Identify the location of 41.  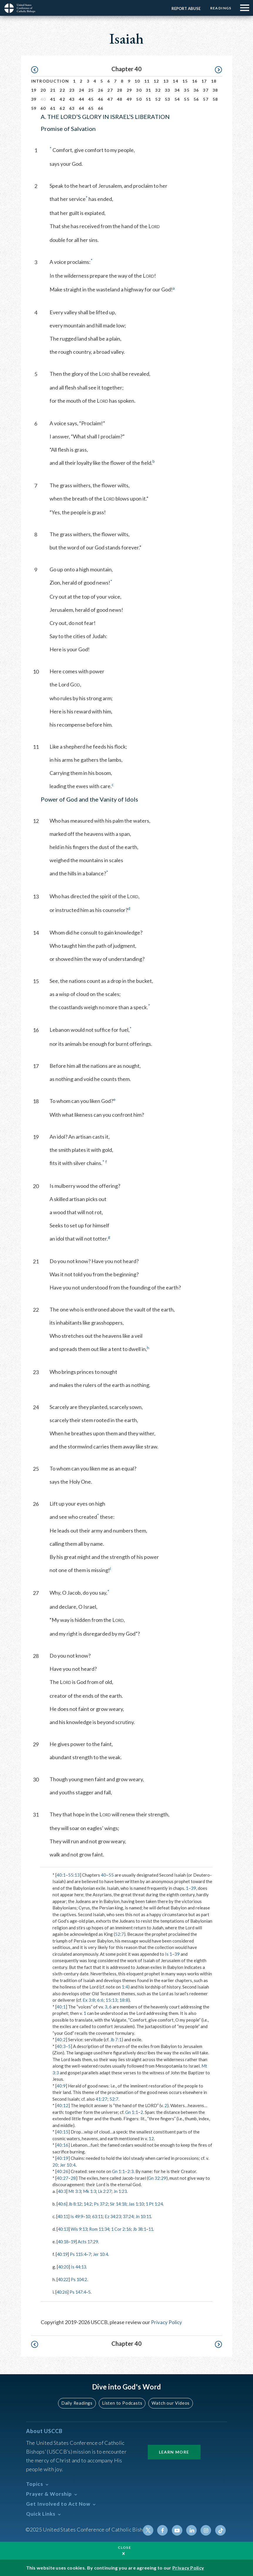
(53, 99).